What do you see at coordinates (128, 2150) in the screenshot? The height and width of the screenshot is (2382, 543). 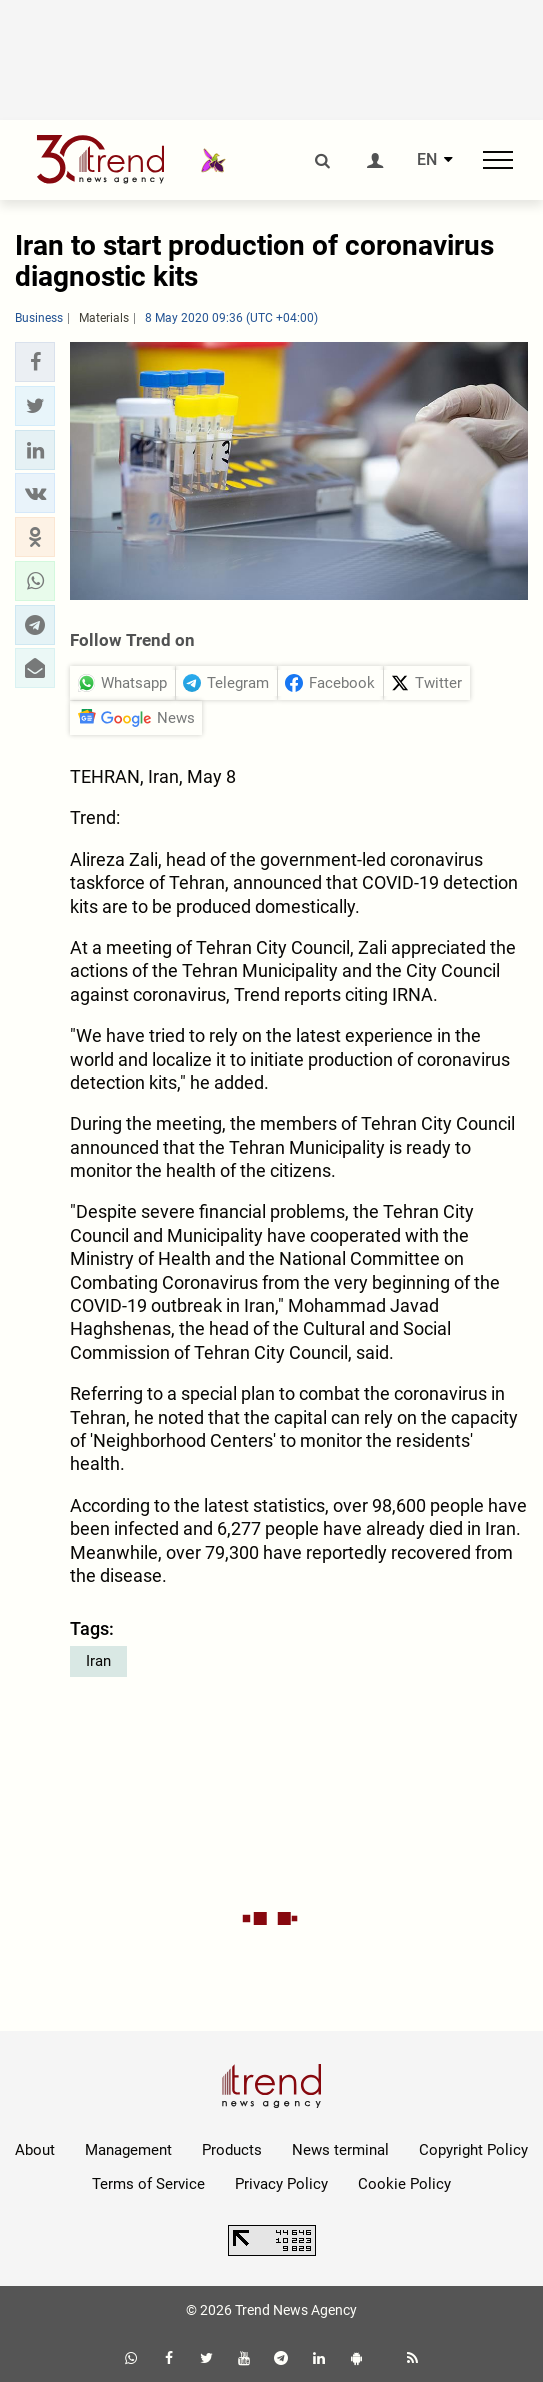 I see `Management` at bounding box center [128, 2150].